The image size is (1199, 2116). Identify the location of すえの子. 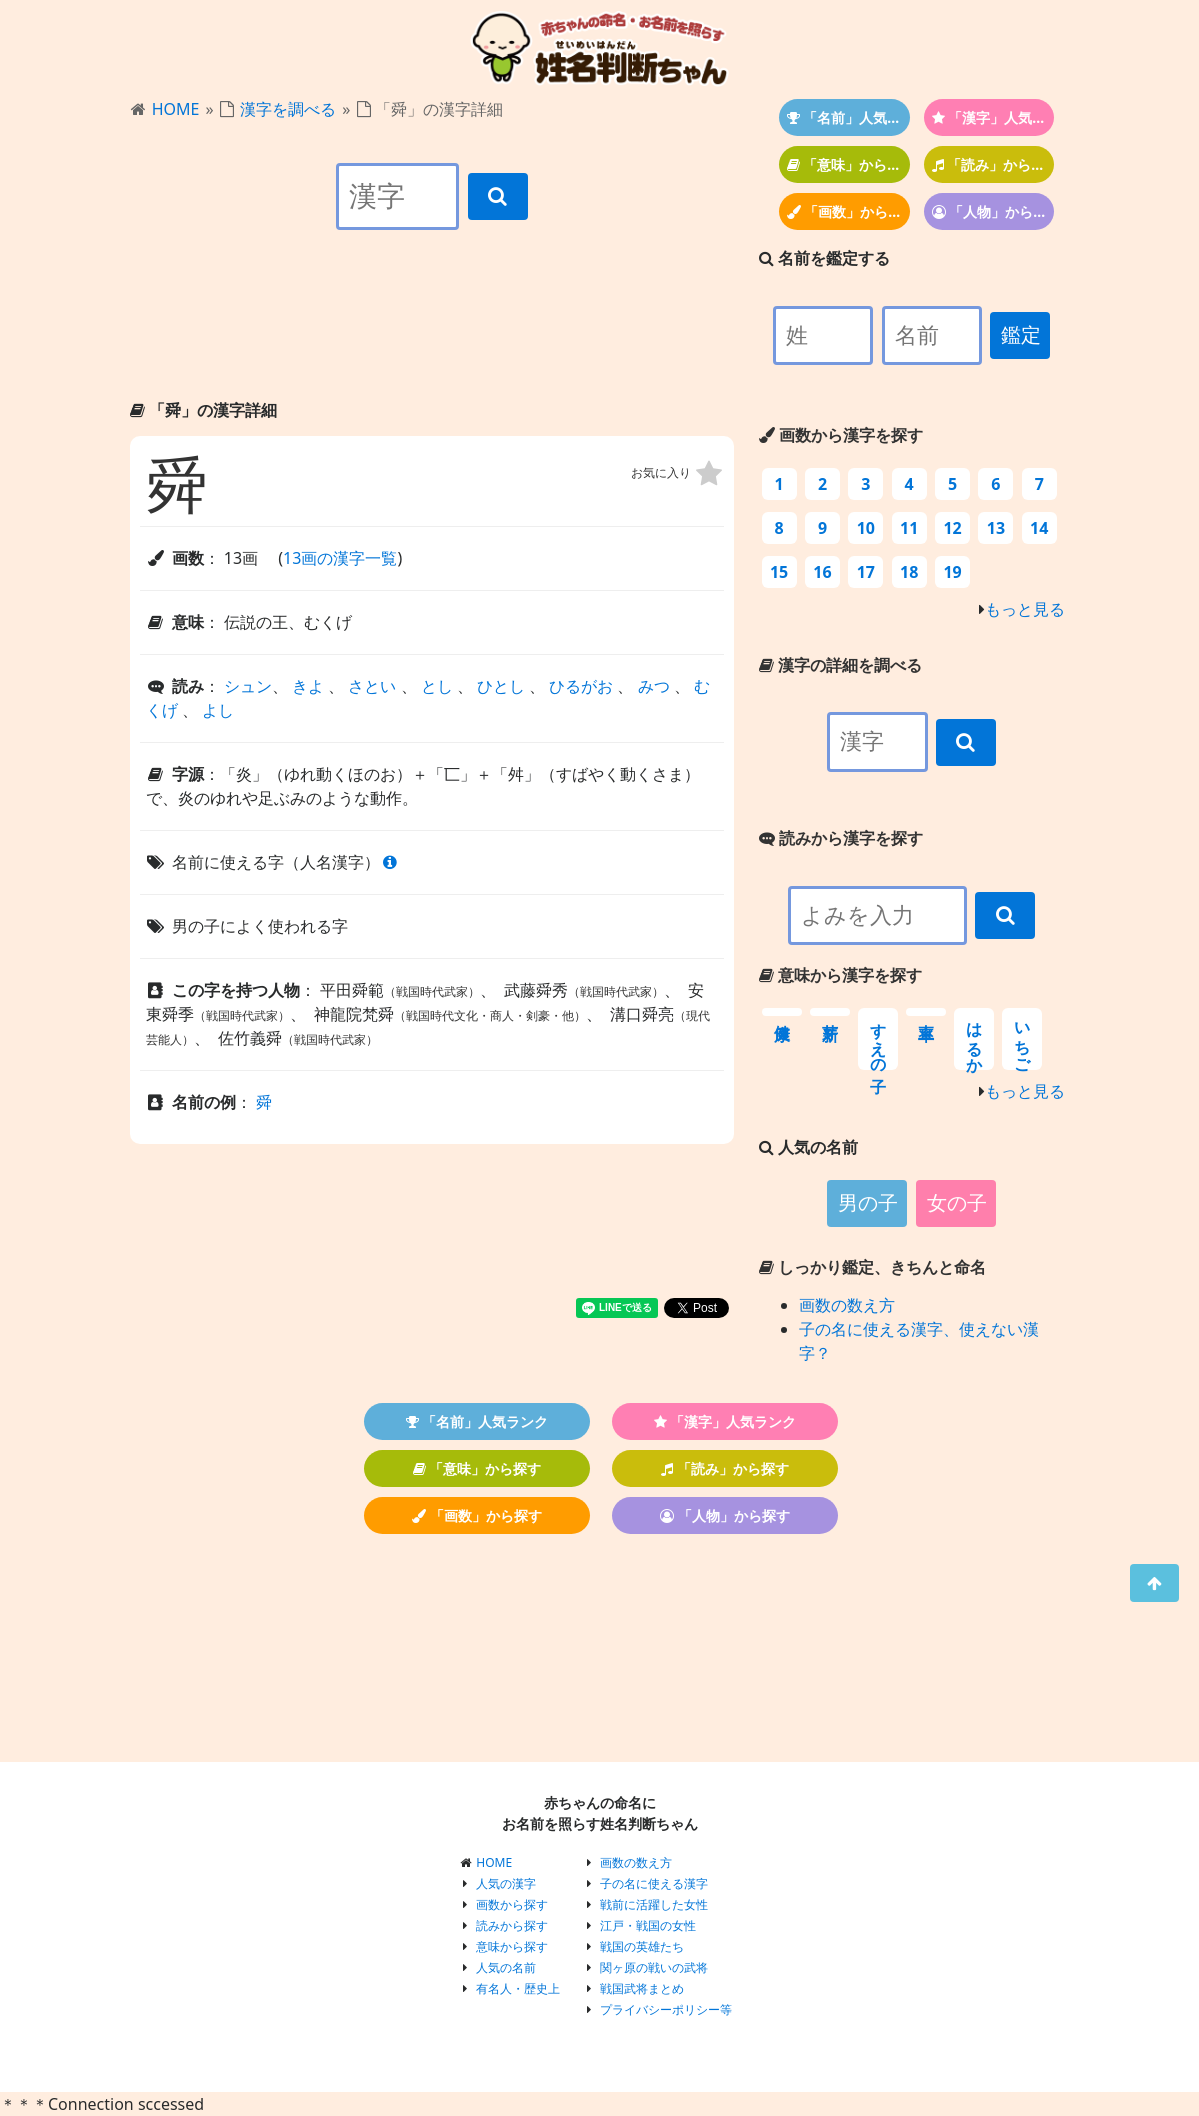
(878, 1039).